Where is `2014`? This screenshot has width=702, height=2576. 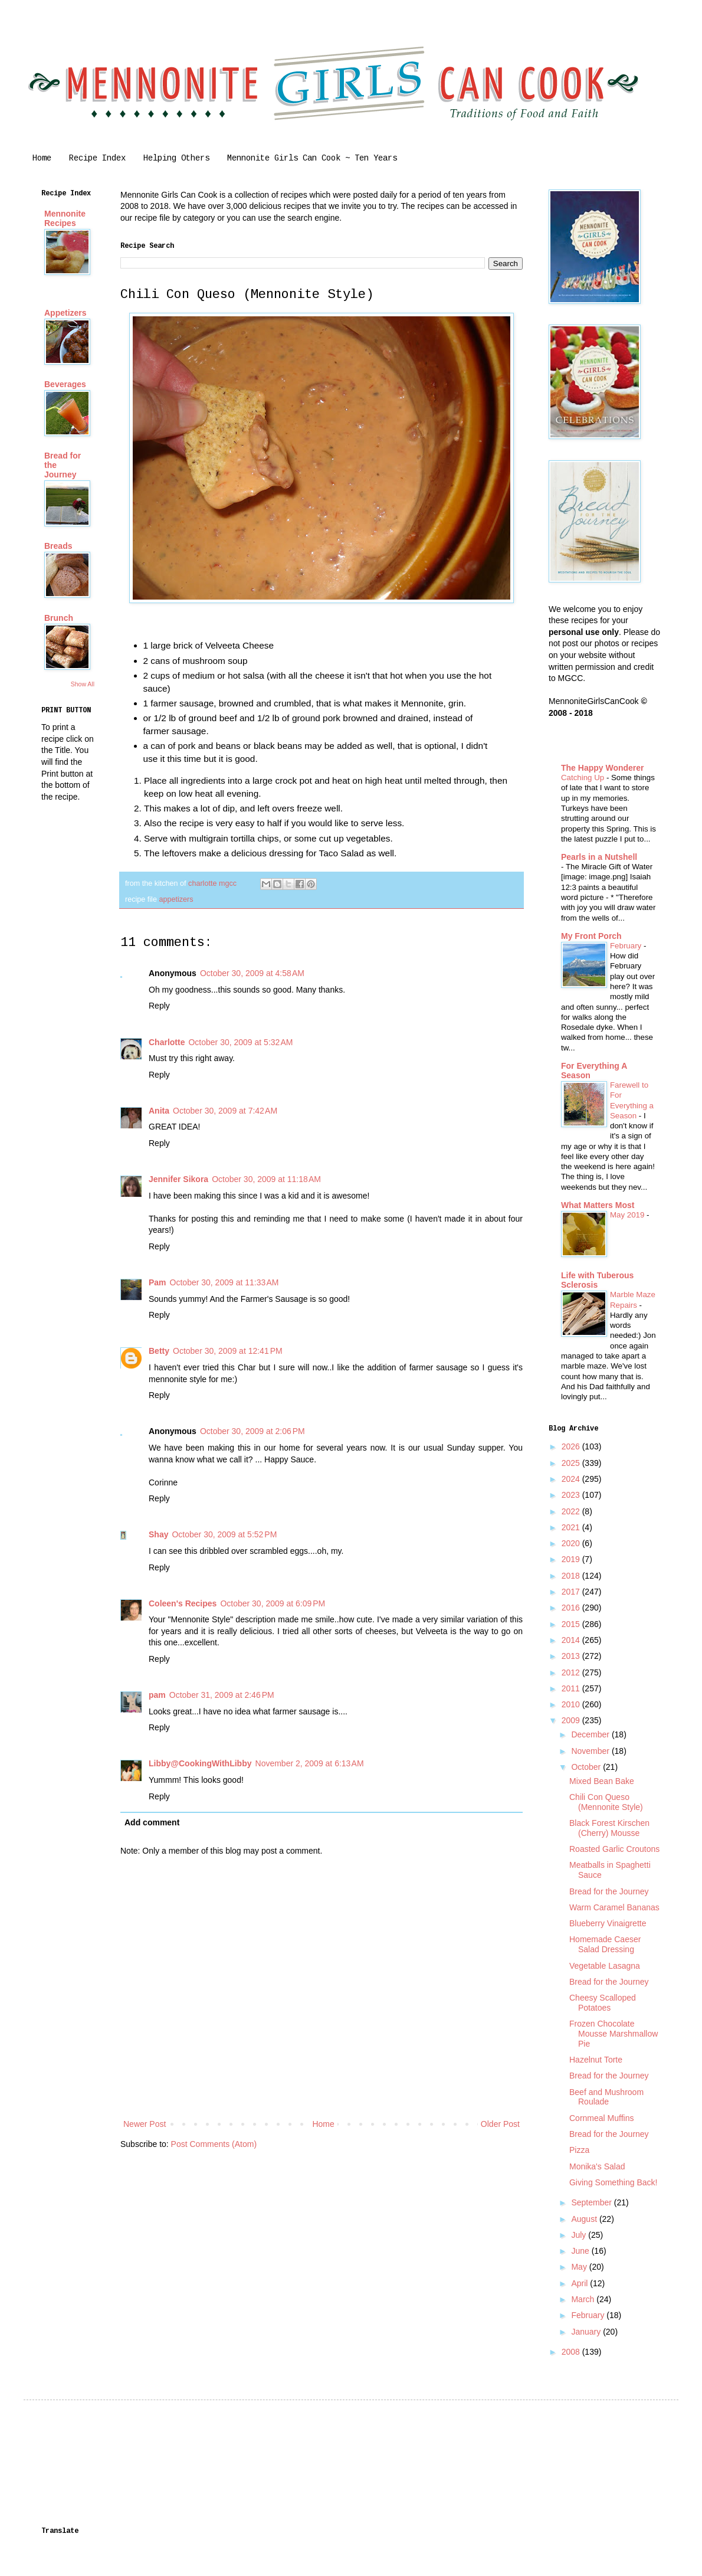
2014 is located at coordinates (572, 1640).